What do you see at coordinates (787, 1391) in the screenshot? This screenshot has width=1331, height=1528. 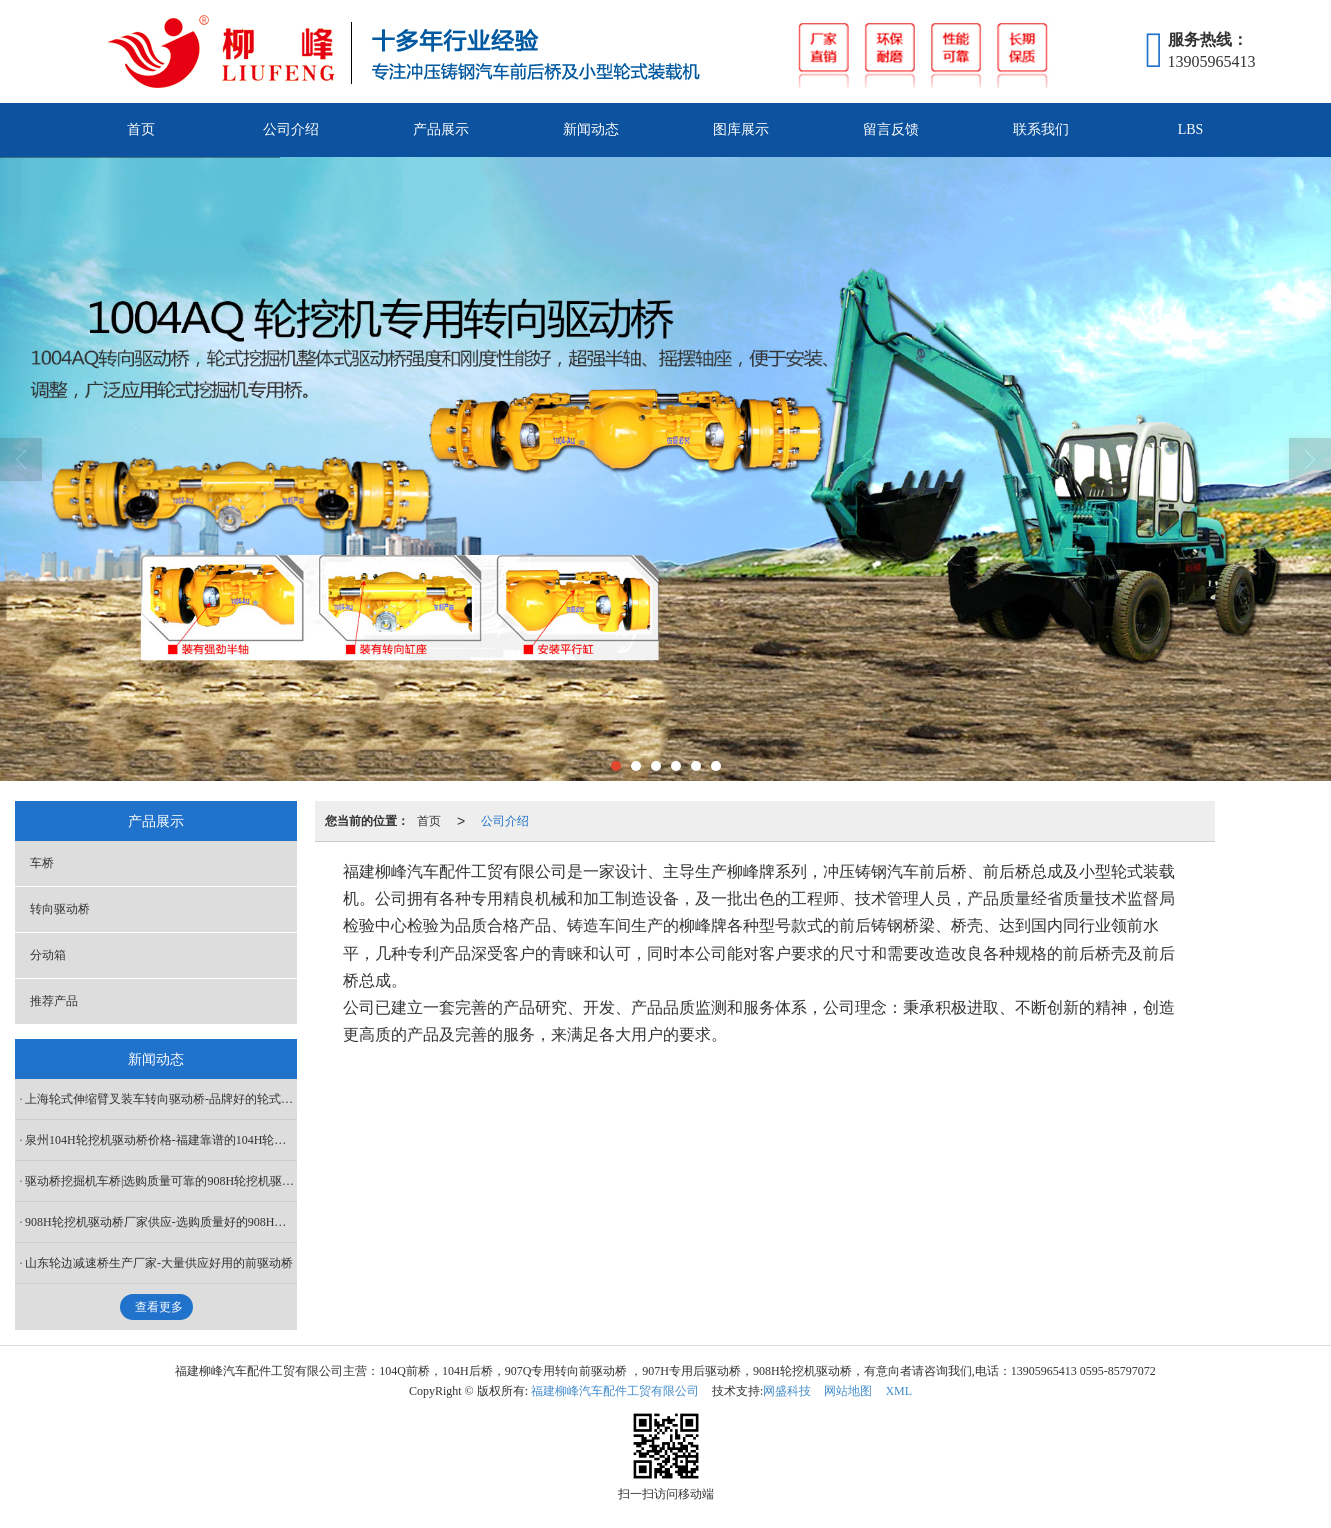 I see `网盛科技` at bounding box center [787, 1391].